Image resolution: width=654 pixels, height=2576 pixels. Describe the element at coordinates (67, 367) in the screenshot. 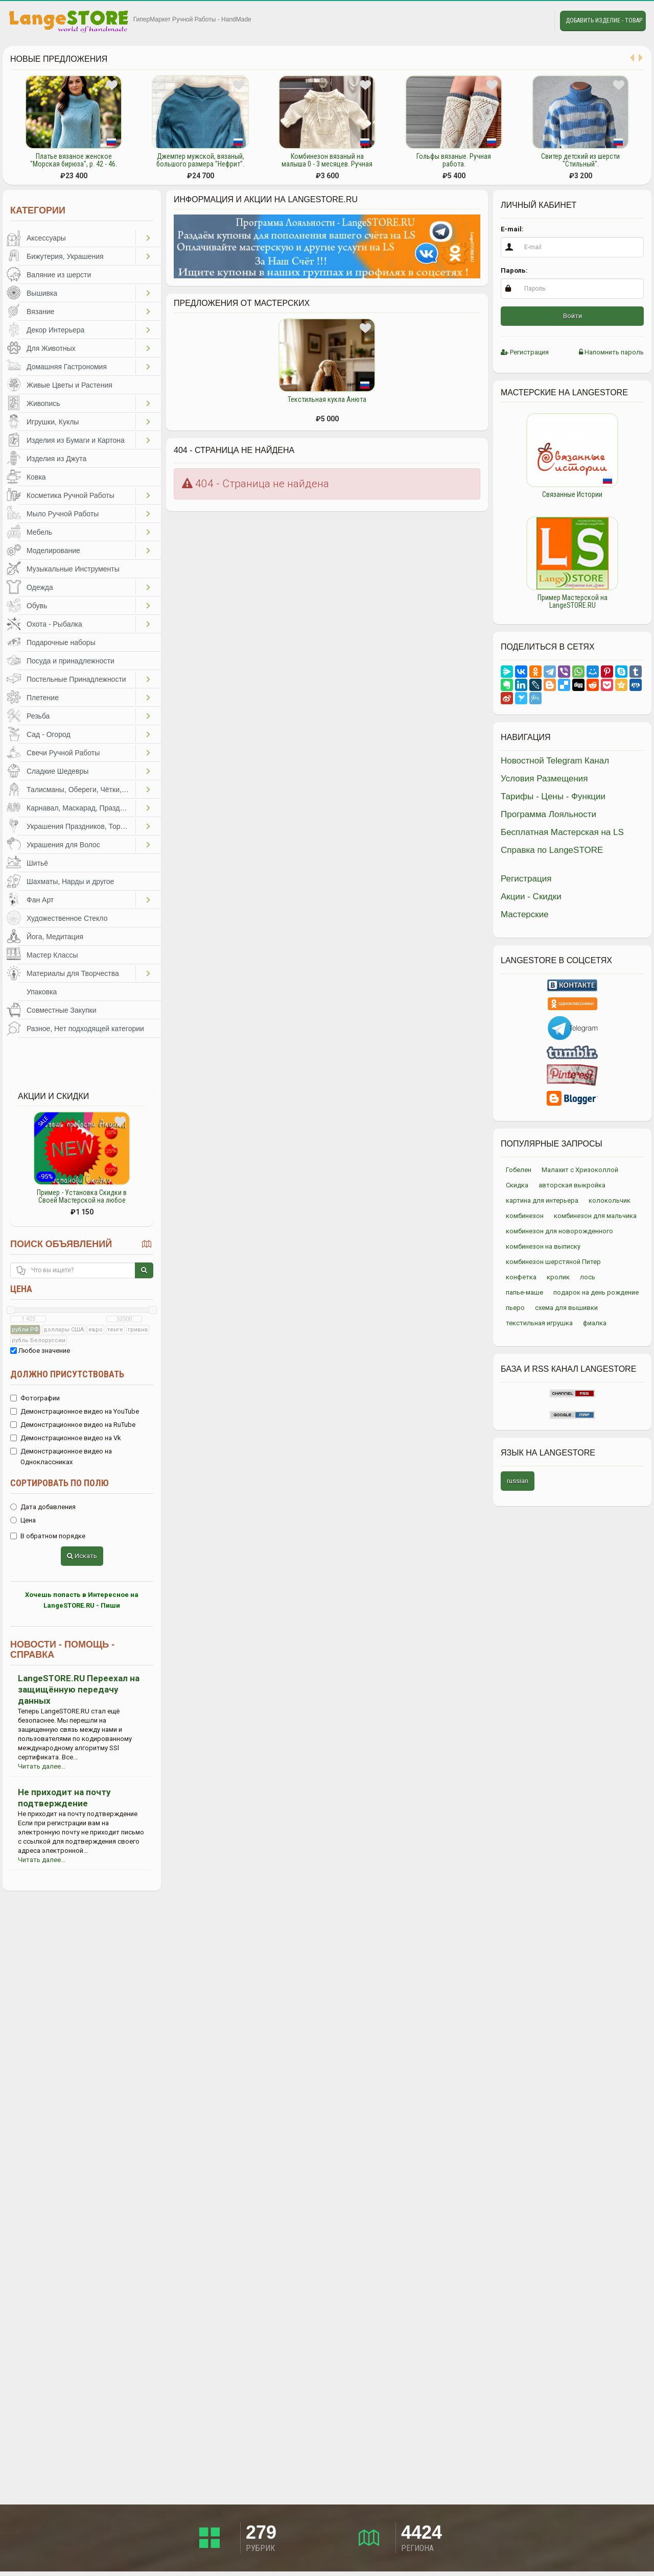

I see `Домашняя Гастрономия` at that location.